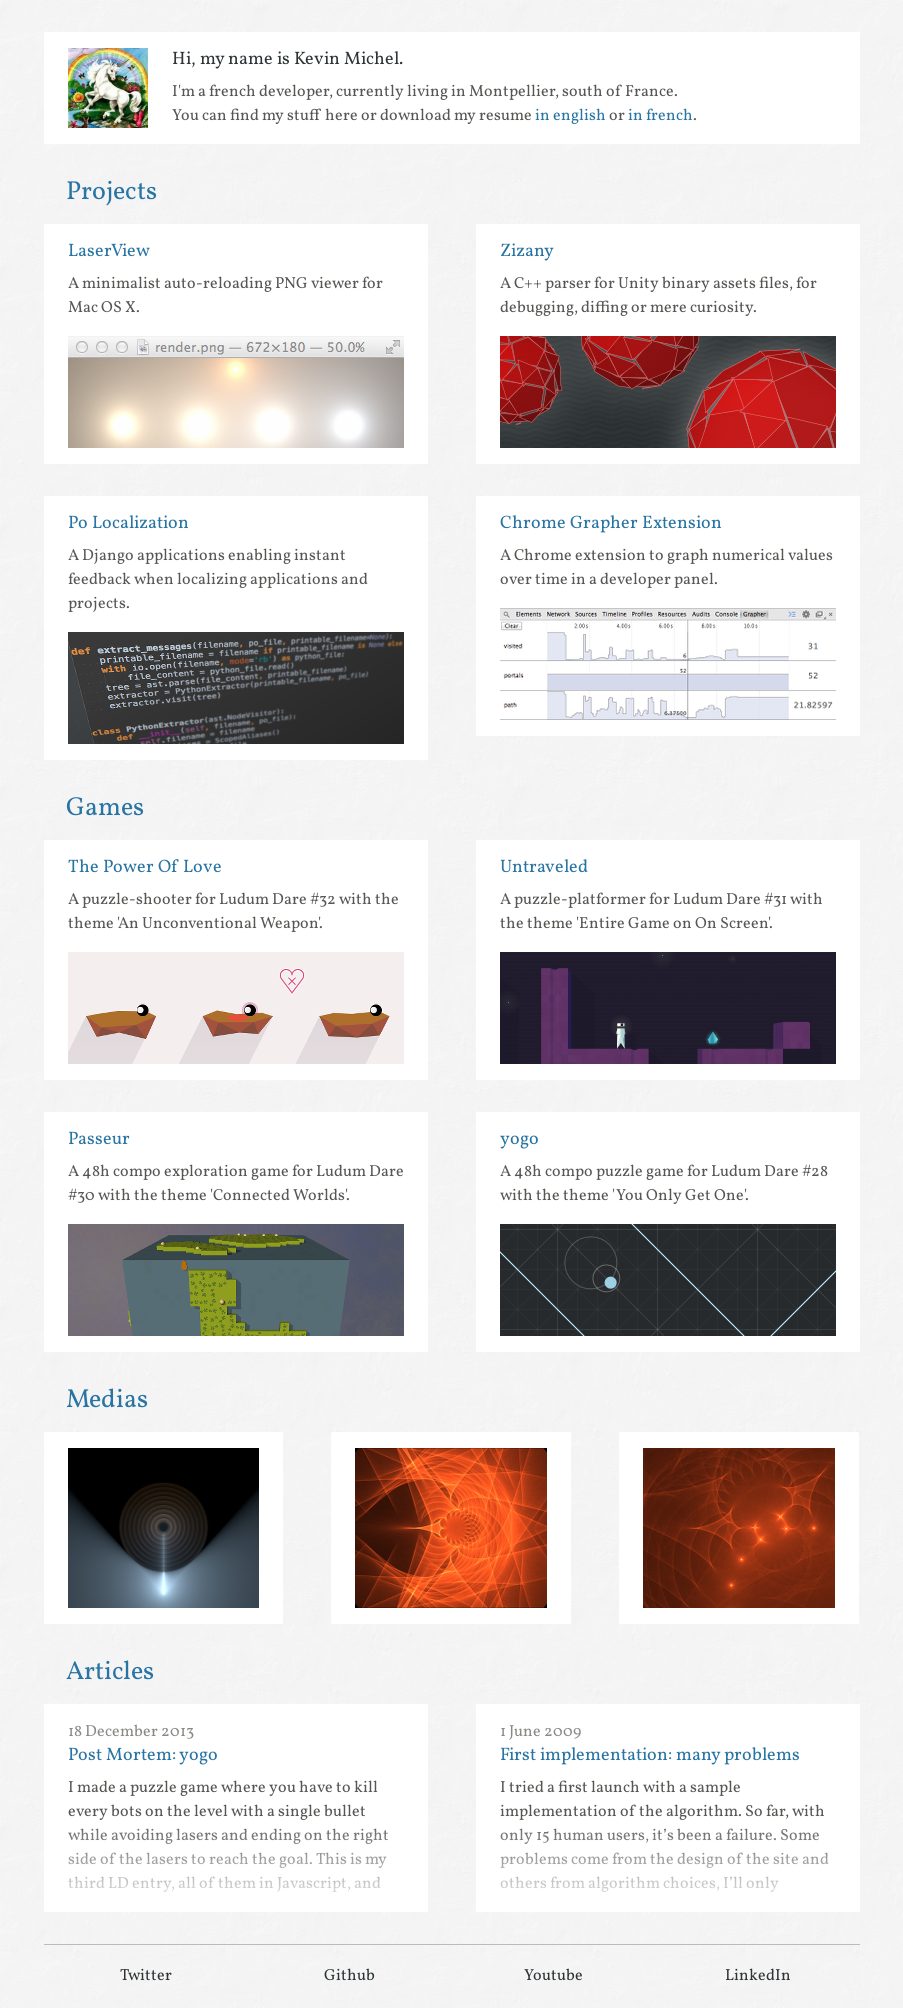 The width and height of the screenshot is (903, 2008). Describe the element at coordinates (660, 116) in the screenshot. I see `in french` at that location.